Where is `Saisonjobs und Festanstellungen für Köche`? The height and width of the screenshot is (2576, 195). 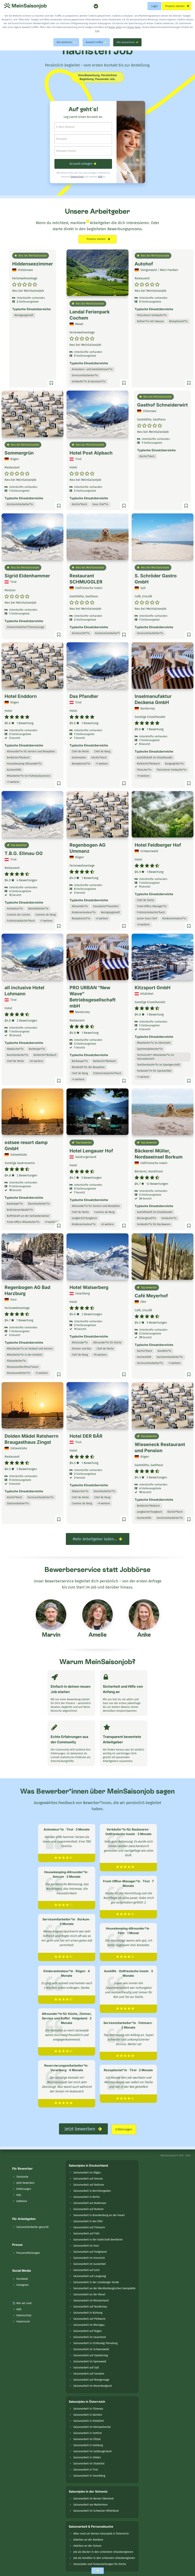 Saisonjobs und Festanstellungen für Köche is located at coordinates (99, 2564).